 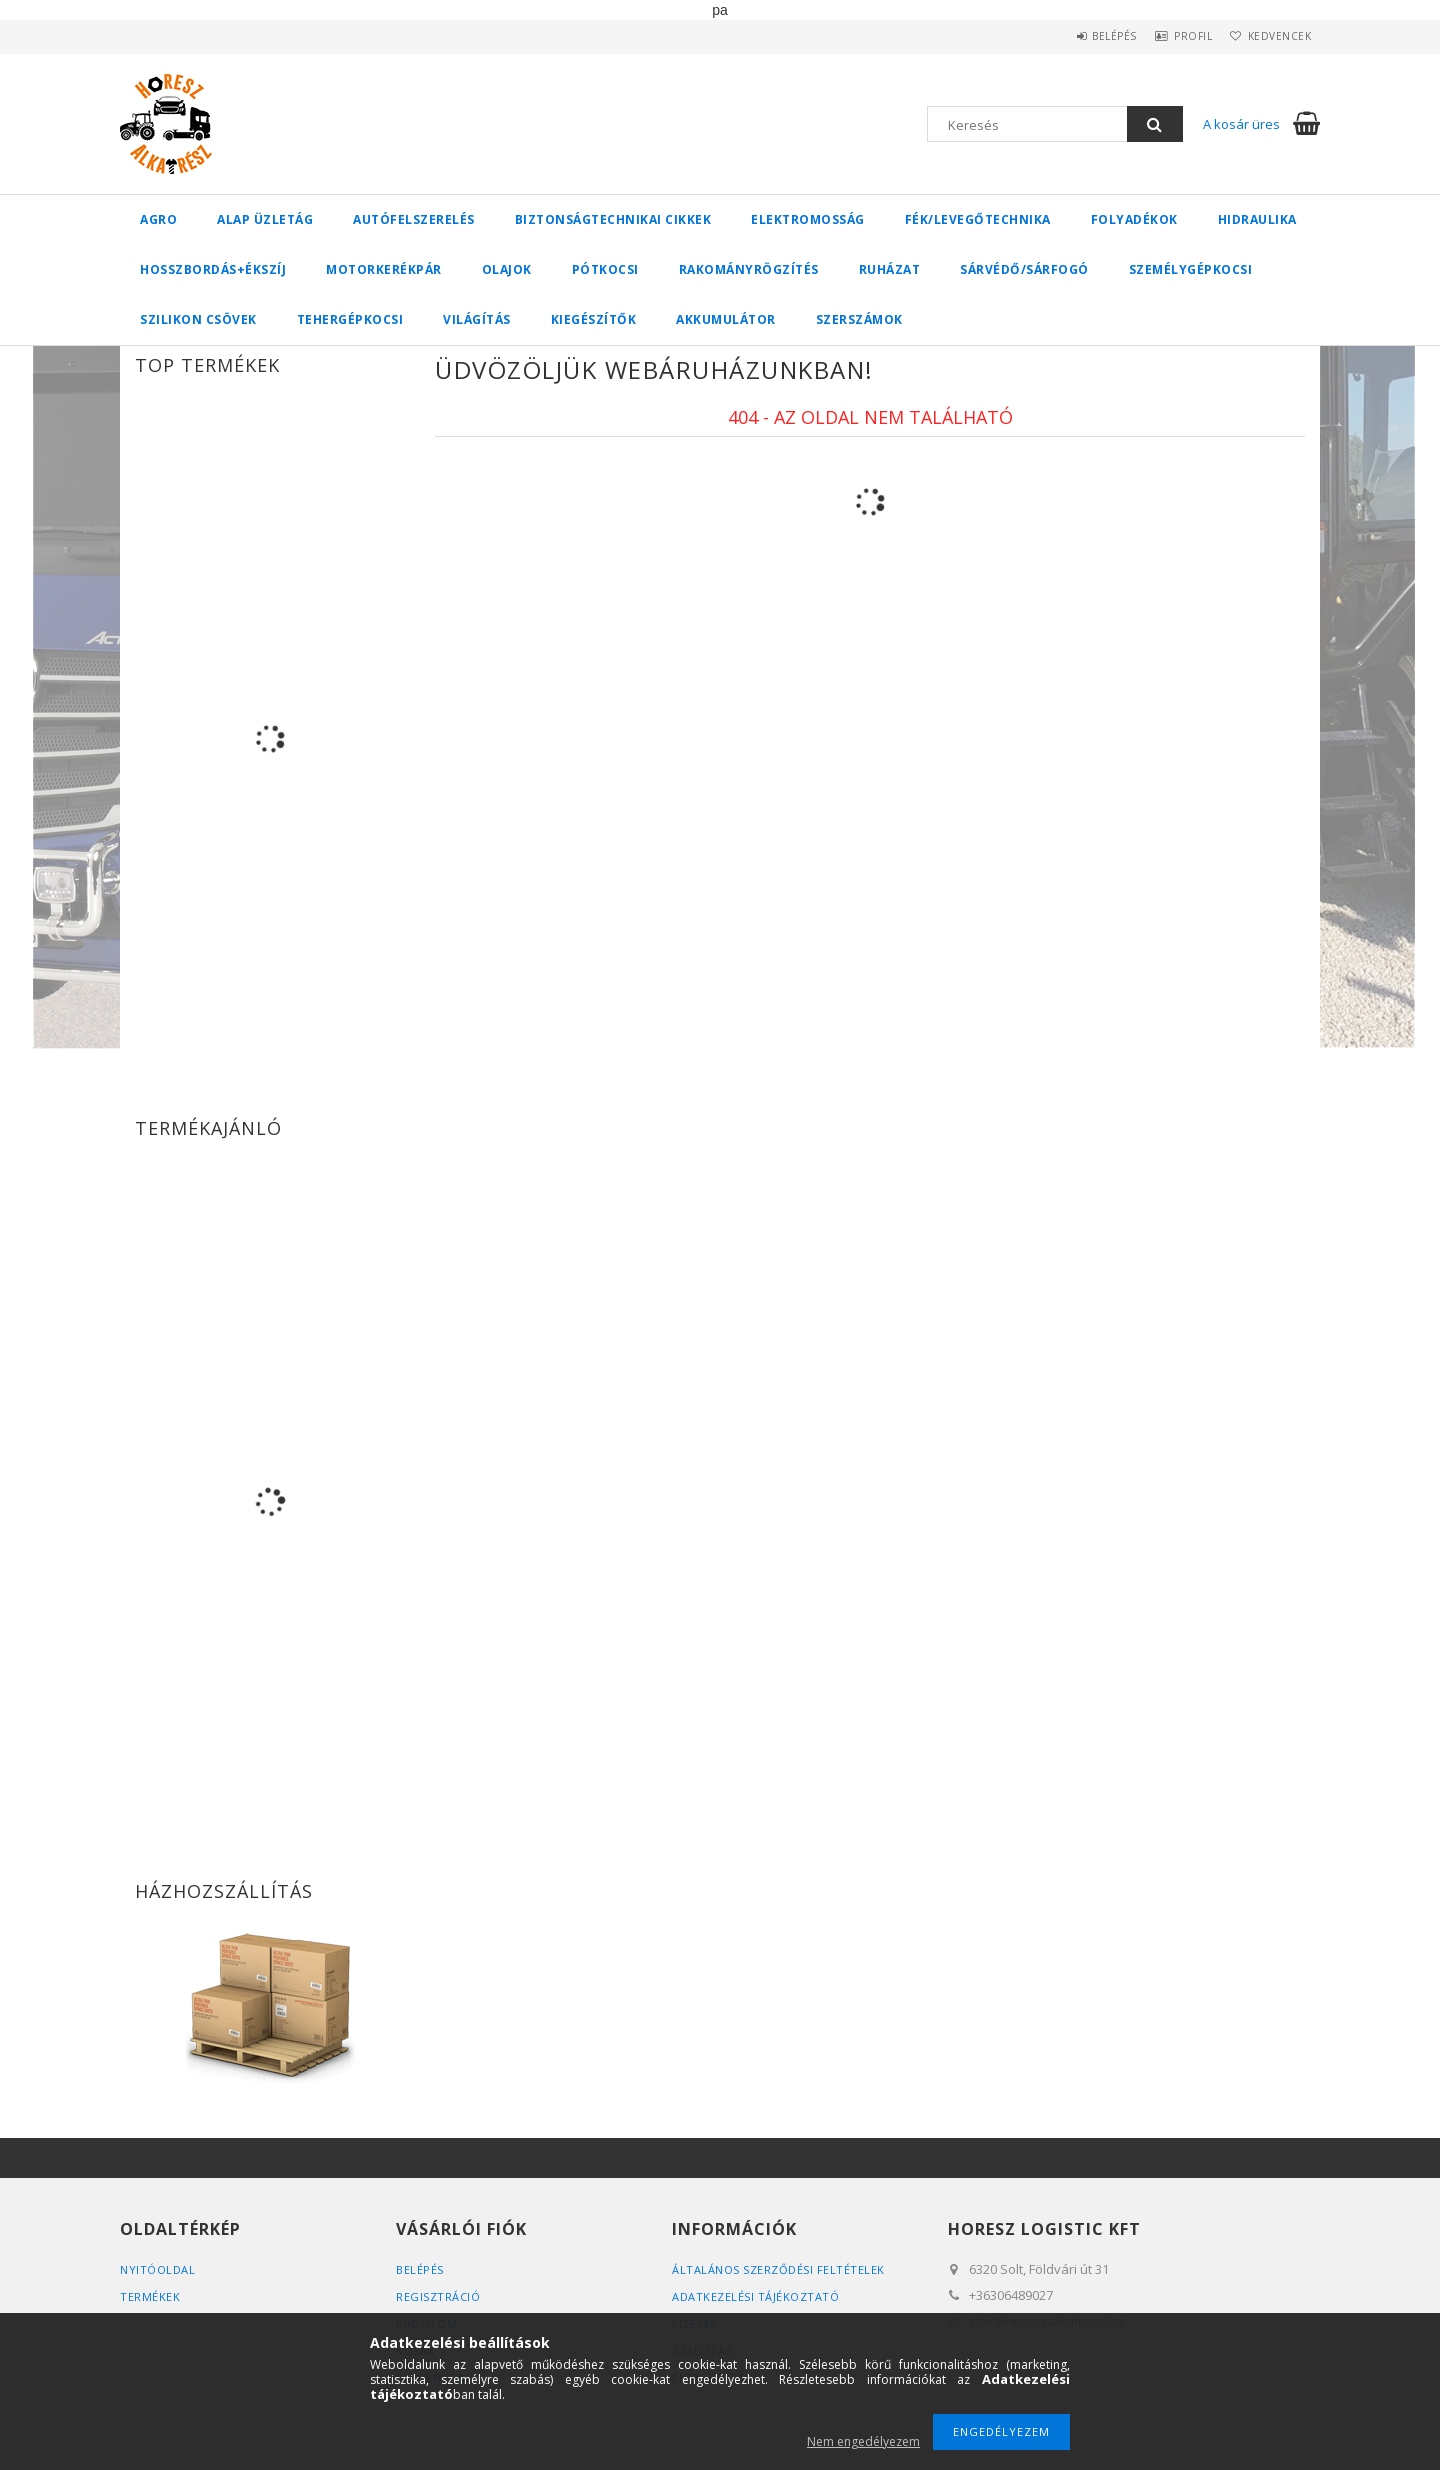 What do you see at coordinates (150, 2296) in the screenshot?
I see `Termékek` at bounding box center [150, 2296].